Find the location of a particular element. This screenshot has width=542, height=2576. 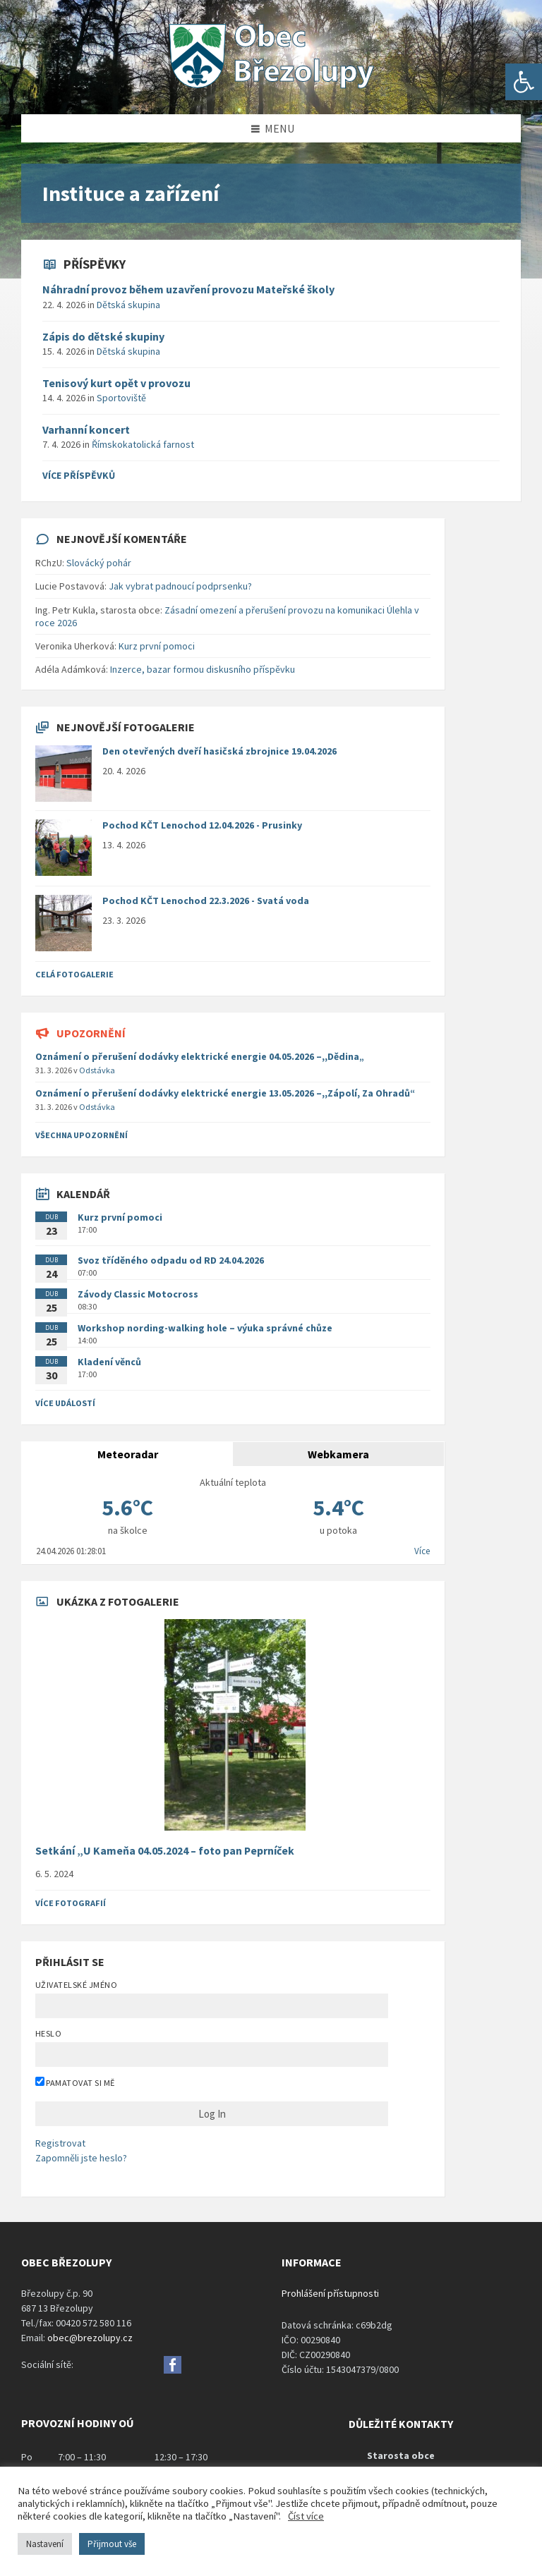

Varhanní koncert is located at coordinates (86, 429).